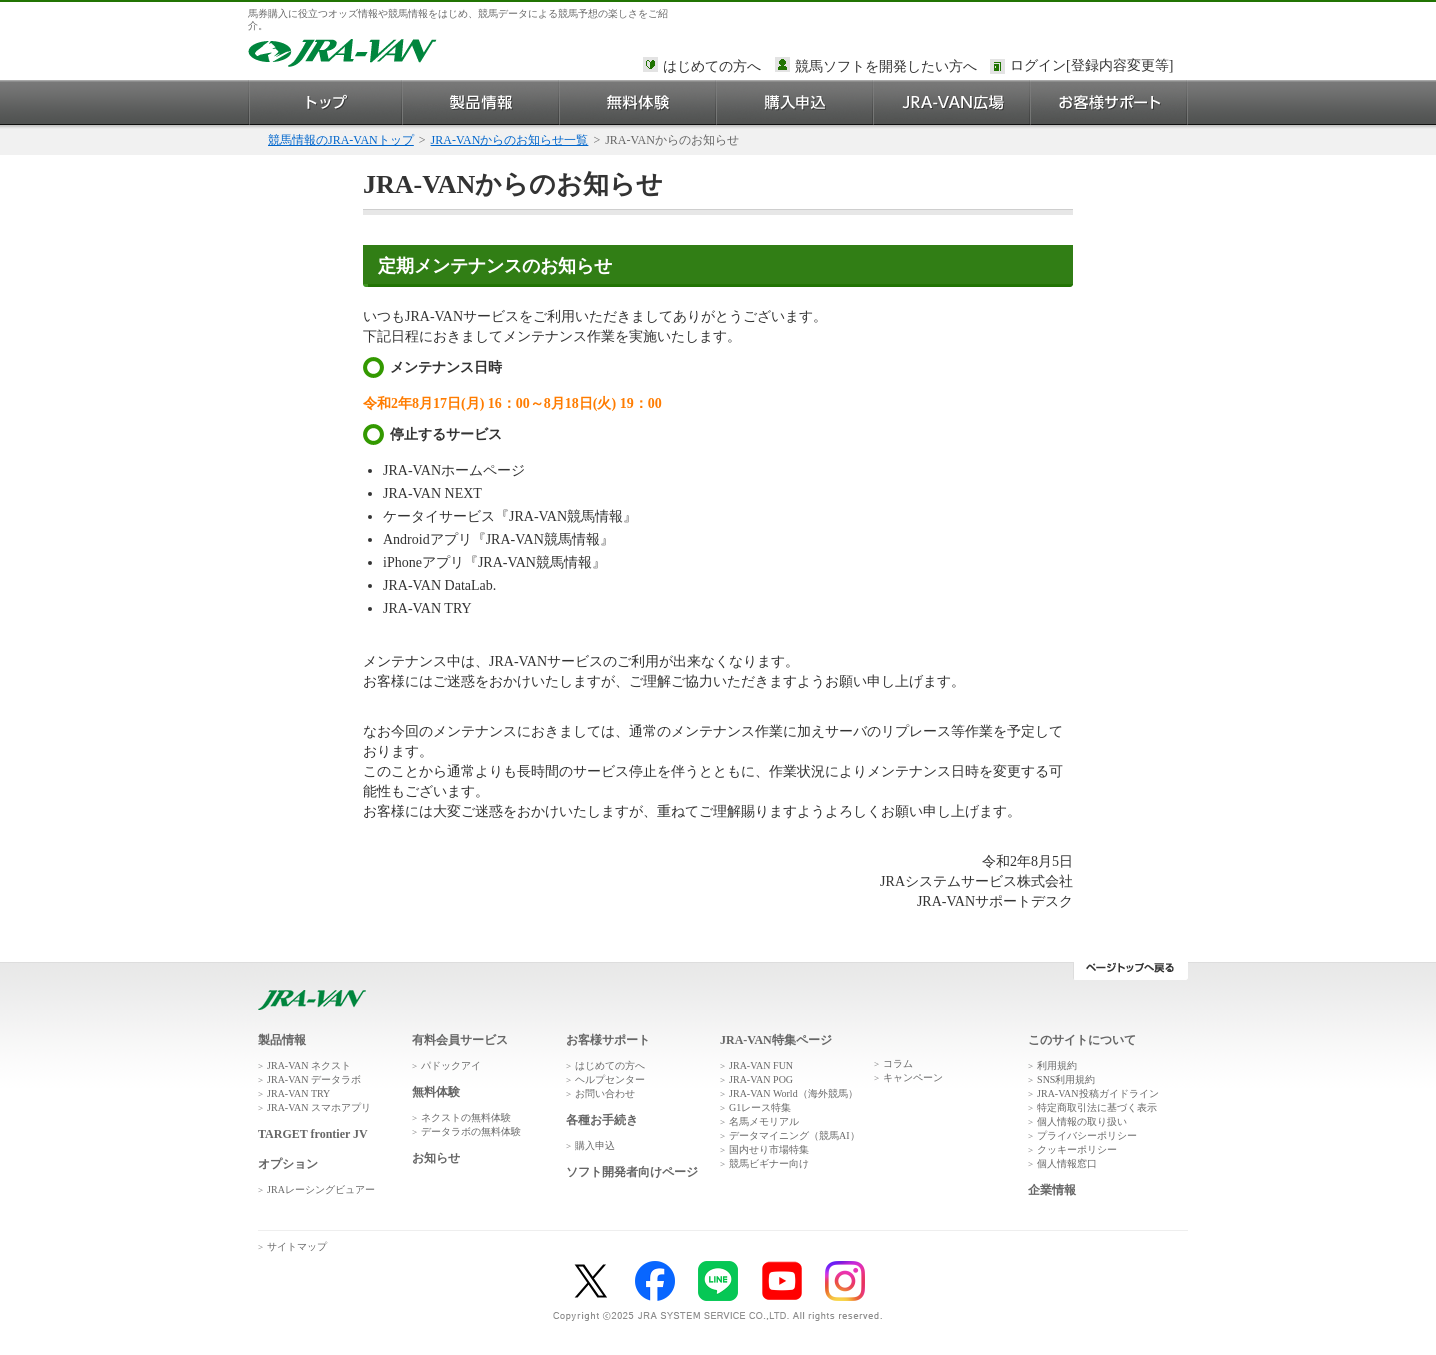 The height and width of the screenshot is (1355, 1436). What do you see at coordinates (1052, 1190) in the screenshot?
I see `企業情報` at bounding box center [1052, 1190].